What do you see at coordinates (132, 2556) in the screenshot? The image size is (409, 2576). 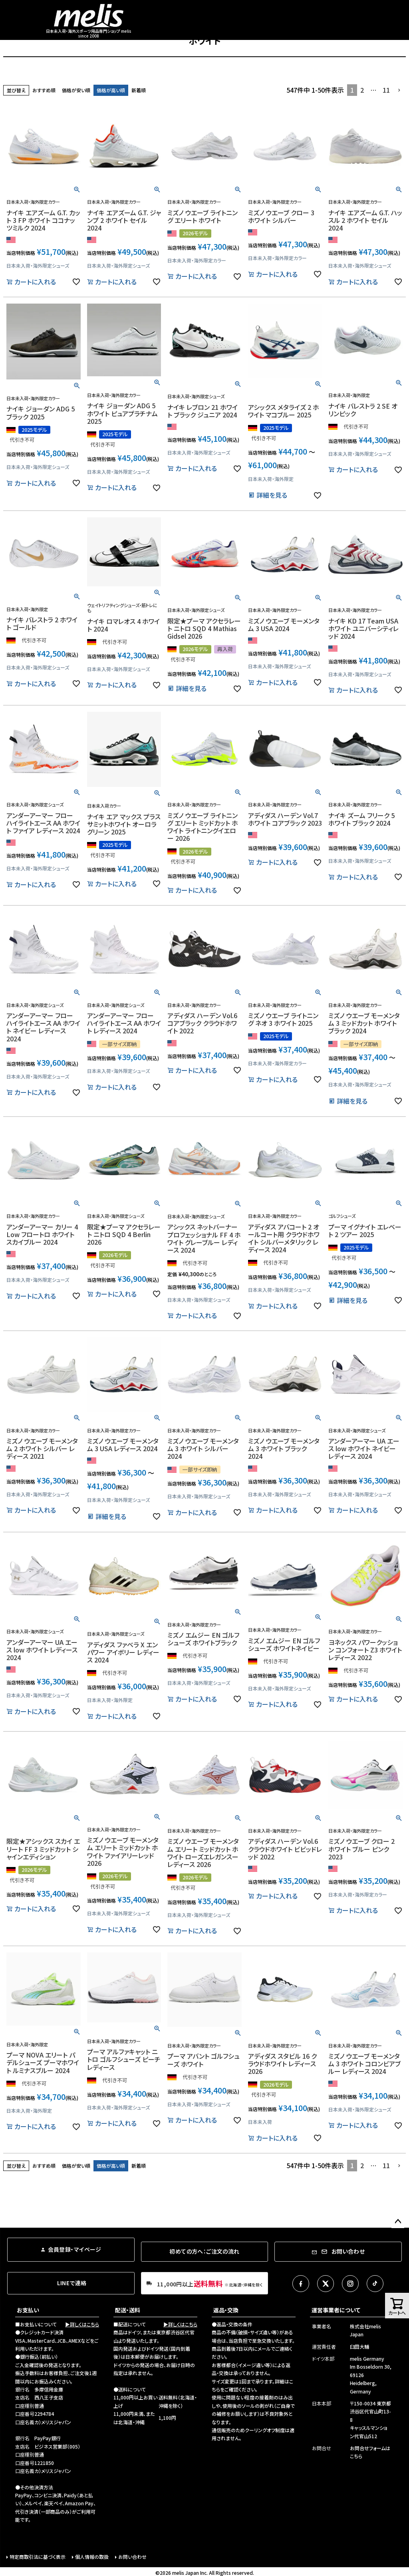 I see `お問い合わせ` at bounding box center [132, 2556].